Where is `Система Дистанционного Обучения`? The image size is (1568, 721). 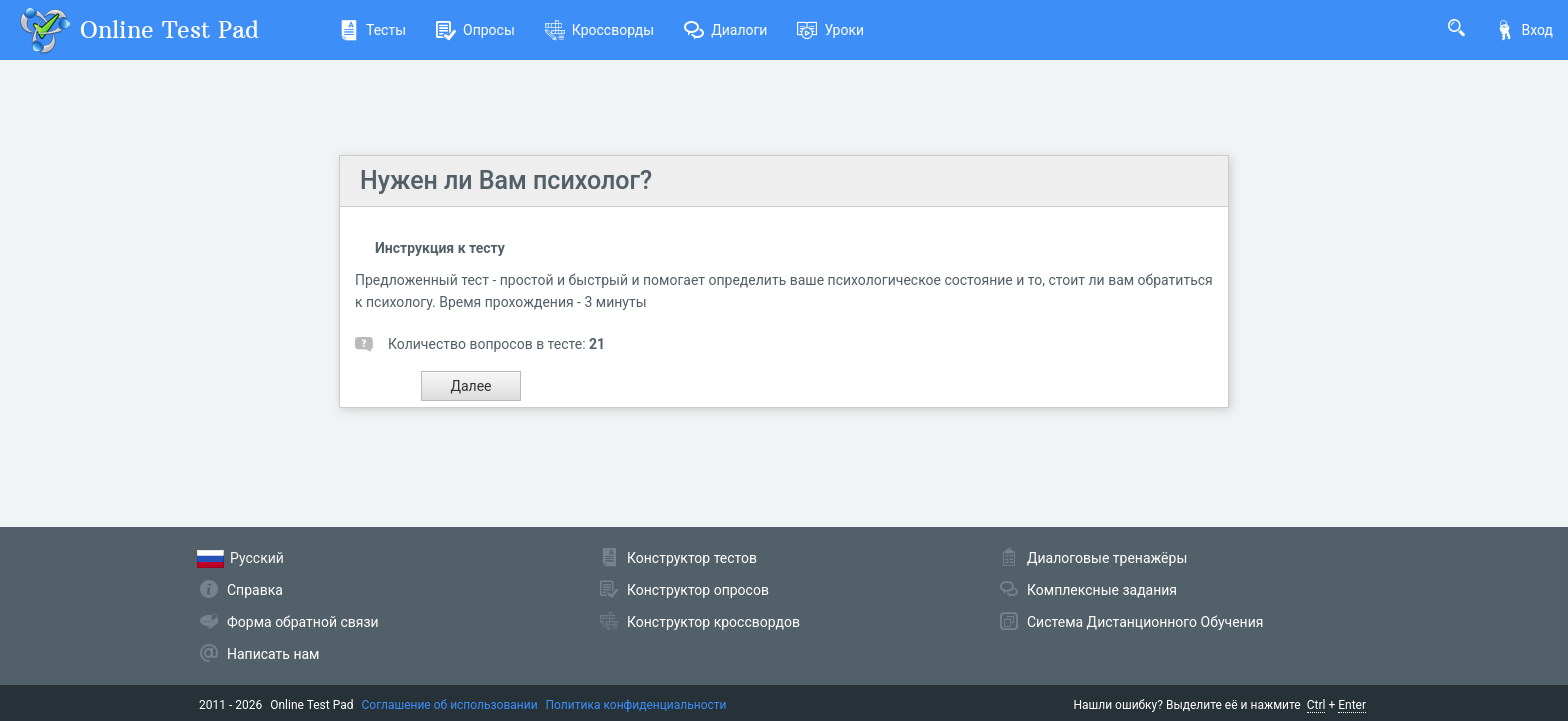
Система Дистанционного Обучения is located at coordinates (1145, 622).